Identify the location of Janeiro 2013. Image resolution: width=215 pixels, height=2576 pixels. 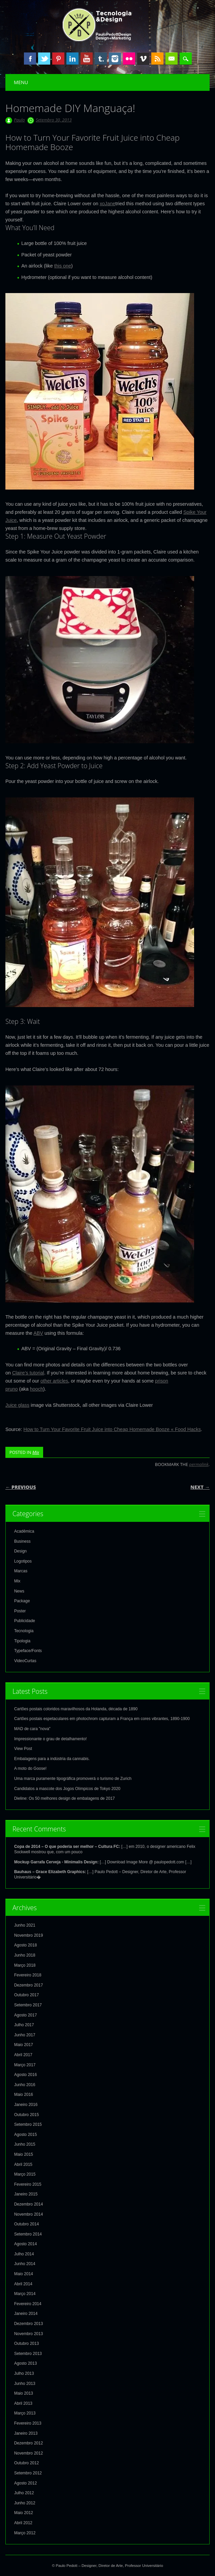
(25, 2433).